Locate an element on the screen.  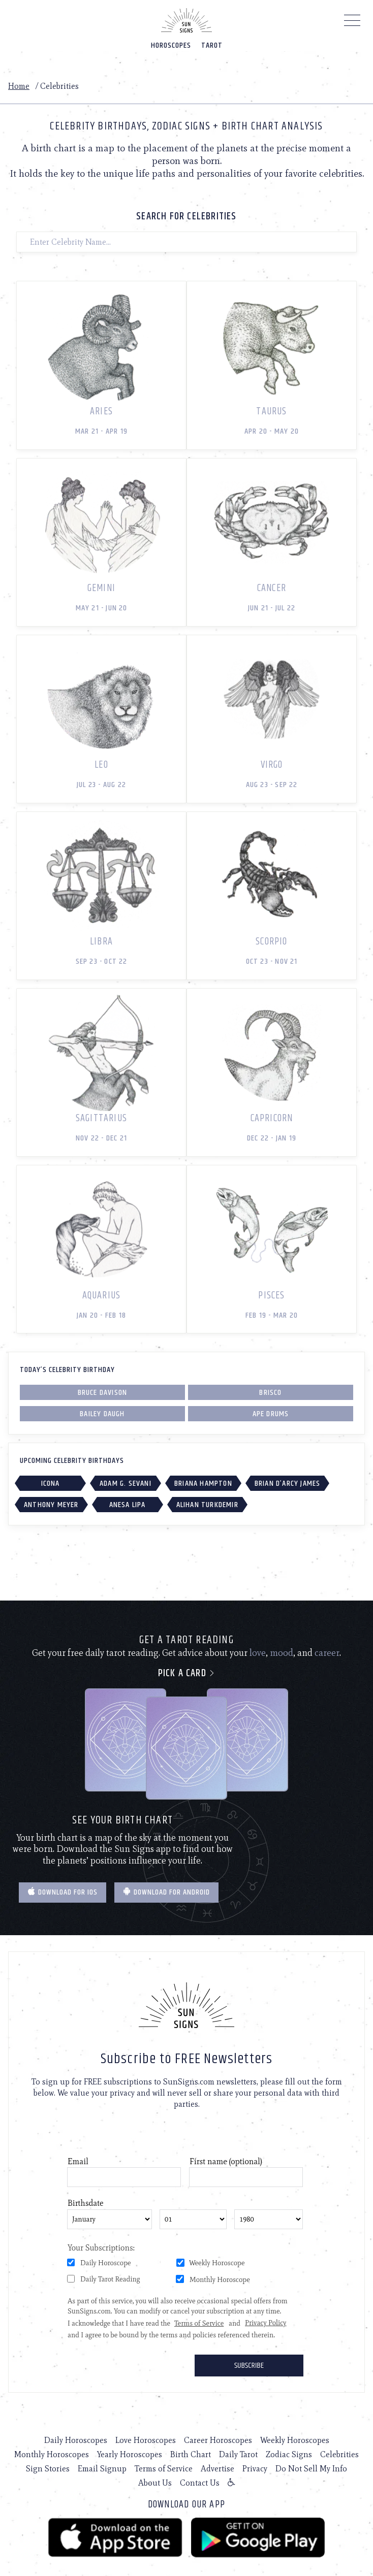
Anthony Meyer is located at coordinates (51, 1504).